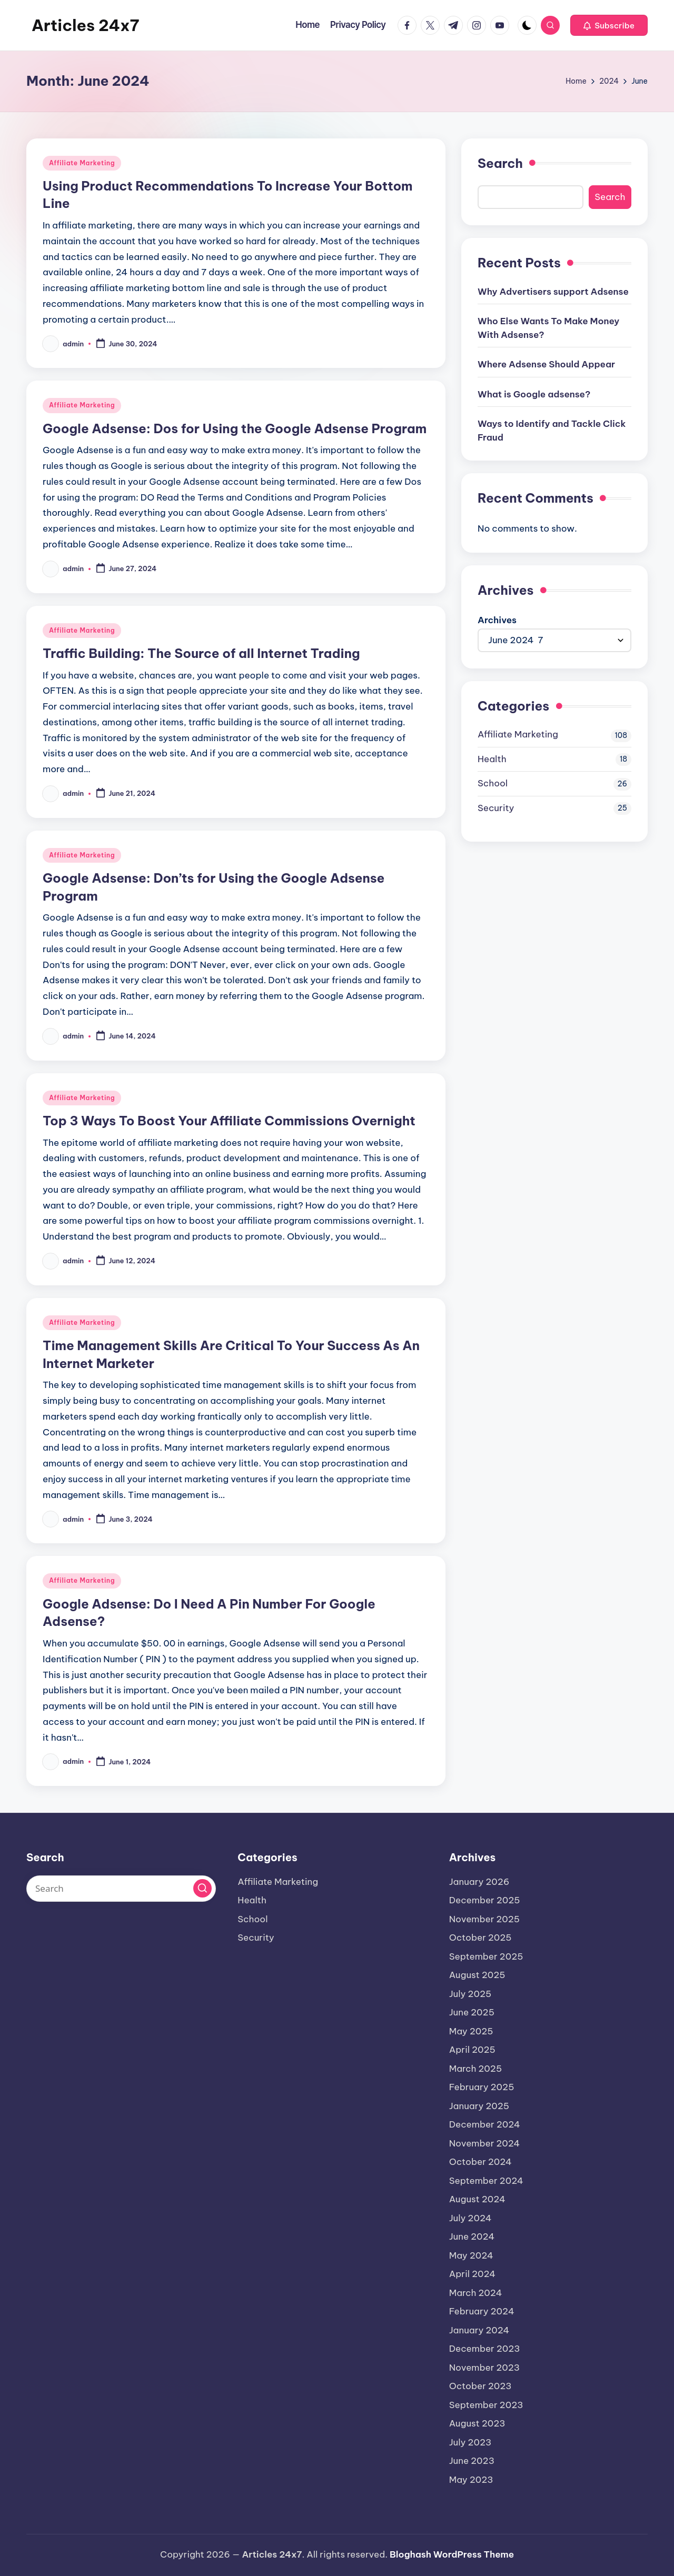 The image size is (674, 2576). What do you see at coordinates (480, 2162) in the screenshot?
I see `October 2024` at bounding box center [480, 2162].